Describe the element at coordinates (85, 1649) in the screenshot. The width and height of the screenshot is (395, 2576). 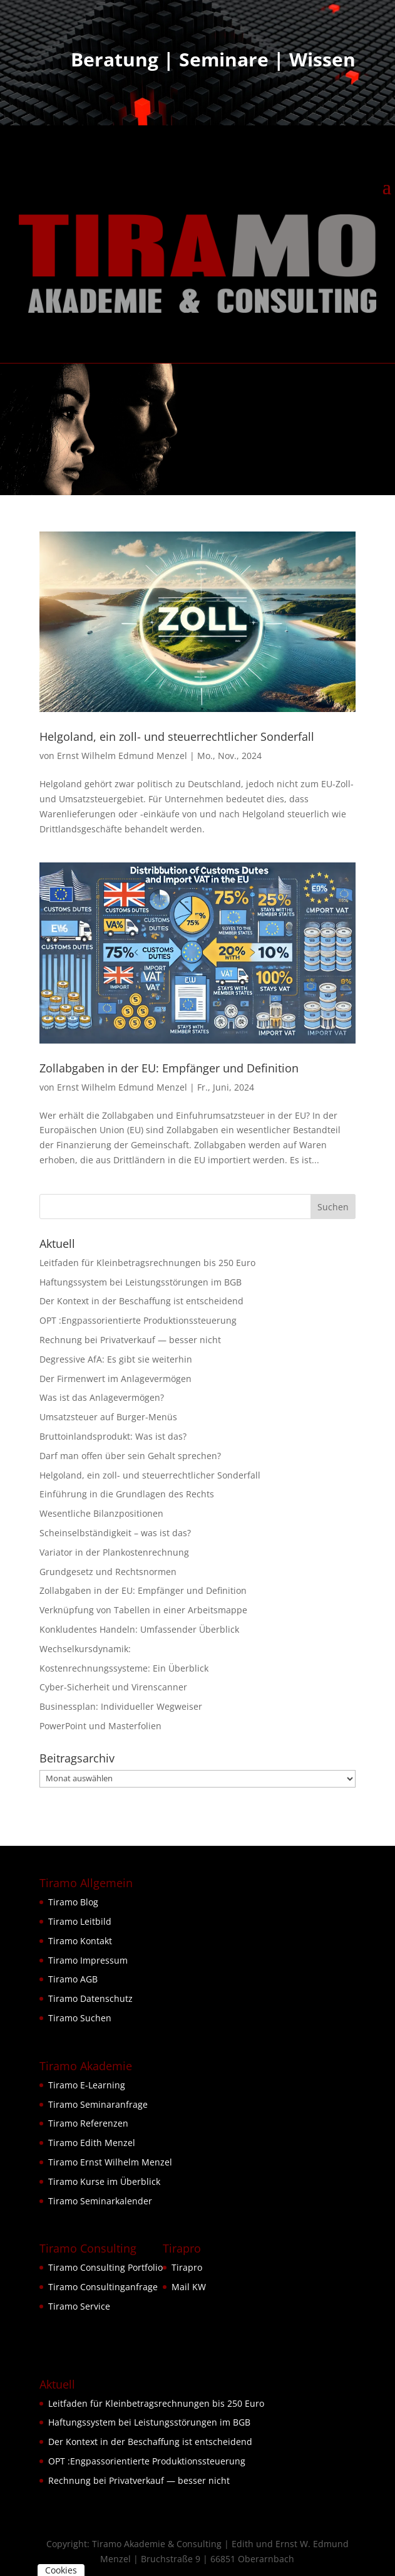
I see `Wechselkursdynamik:` at that location.